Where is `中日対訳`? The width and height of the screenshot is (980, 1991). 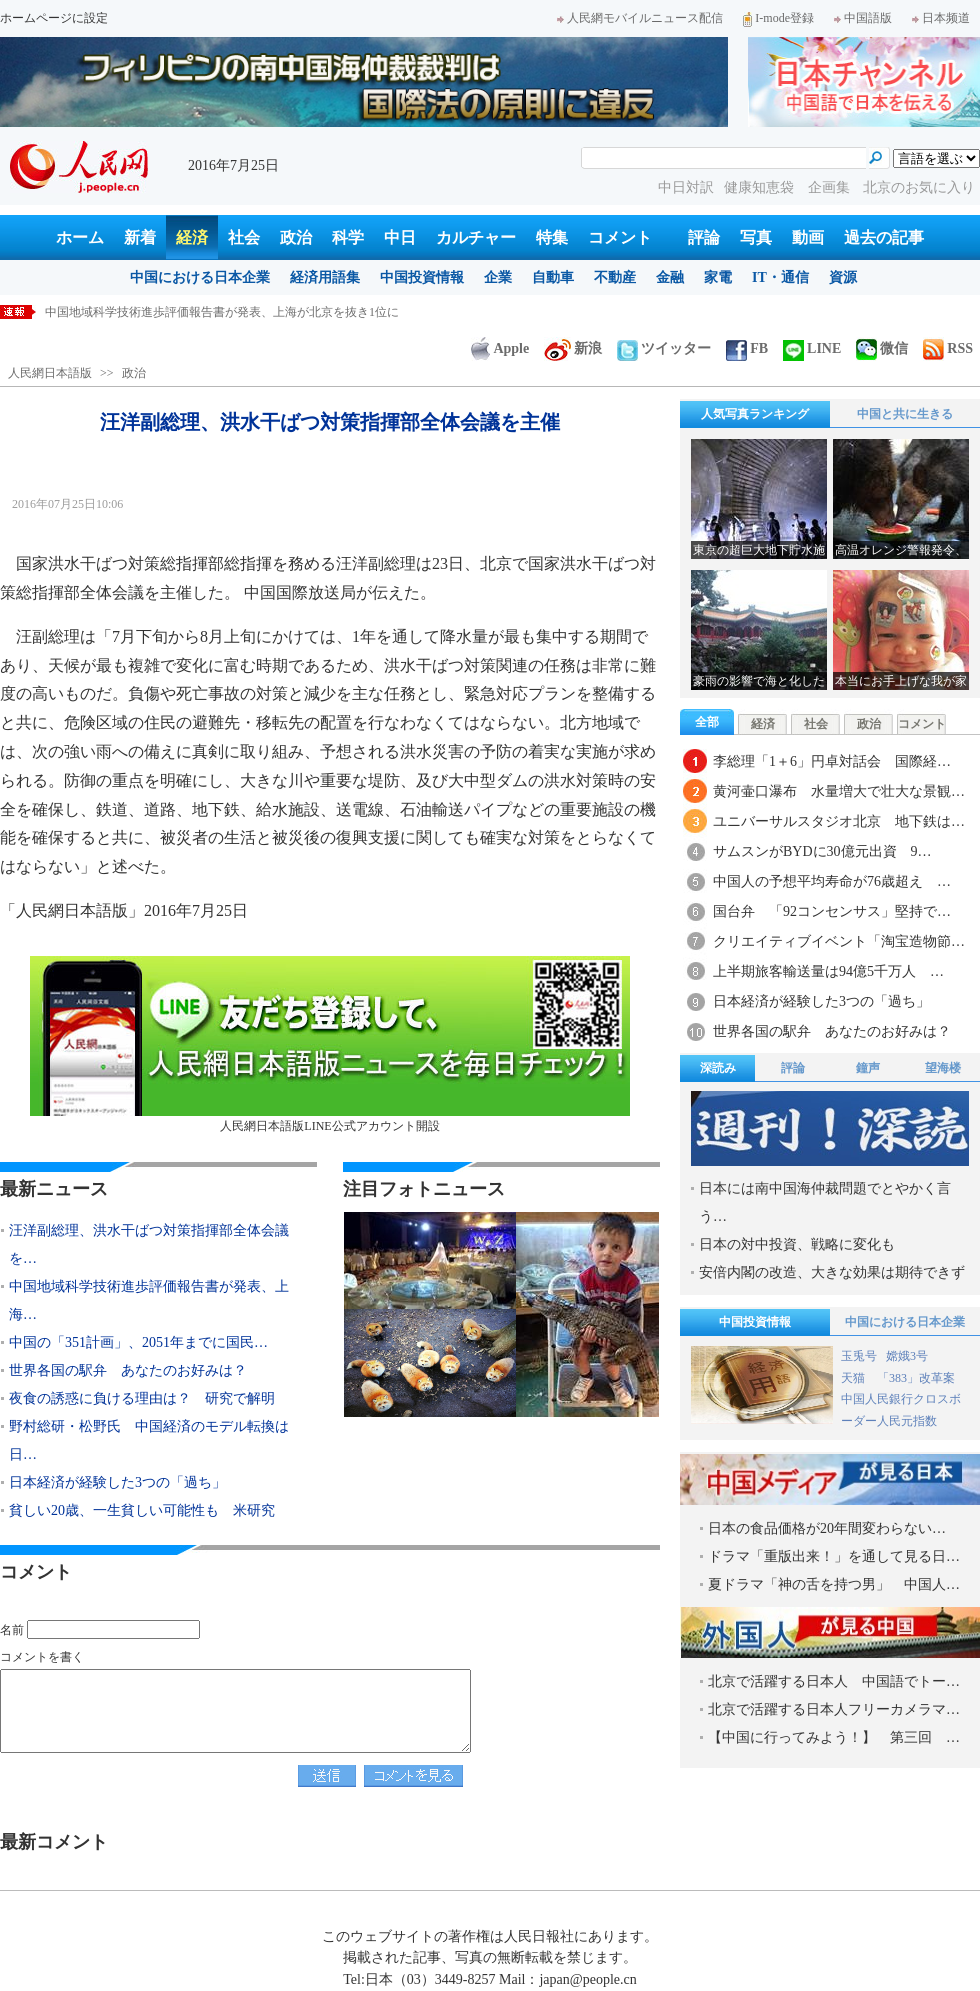 中日対訳 is located at coordinates (686, 187).